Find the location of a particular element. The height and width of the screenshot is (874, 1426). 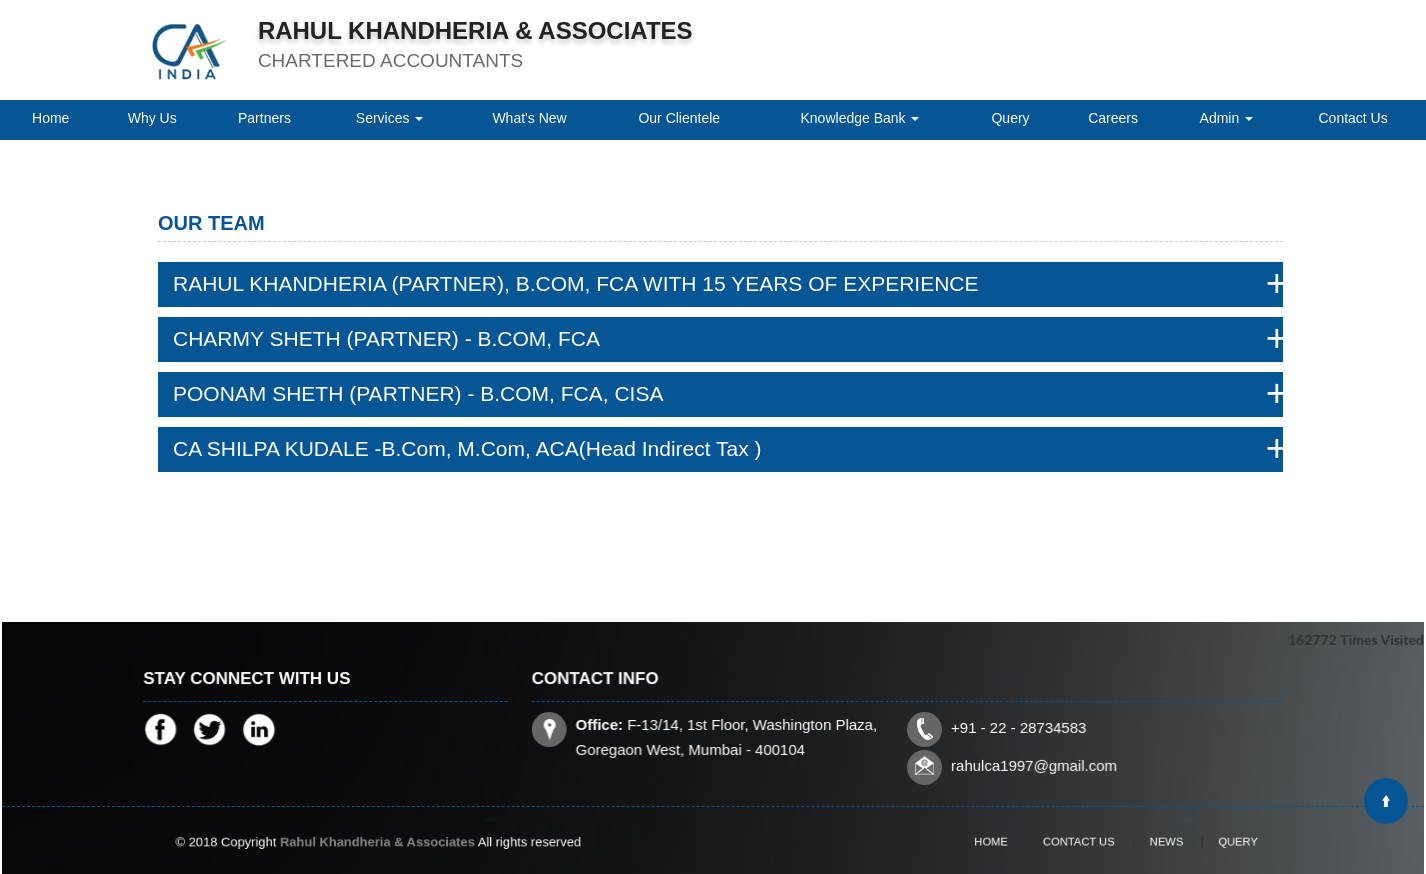

rahulca1997@gmail.com is located at coordinates (1029, 763).